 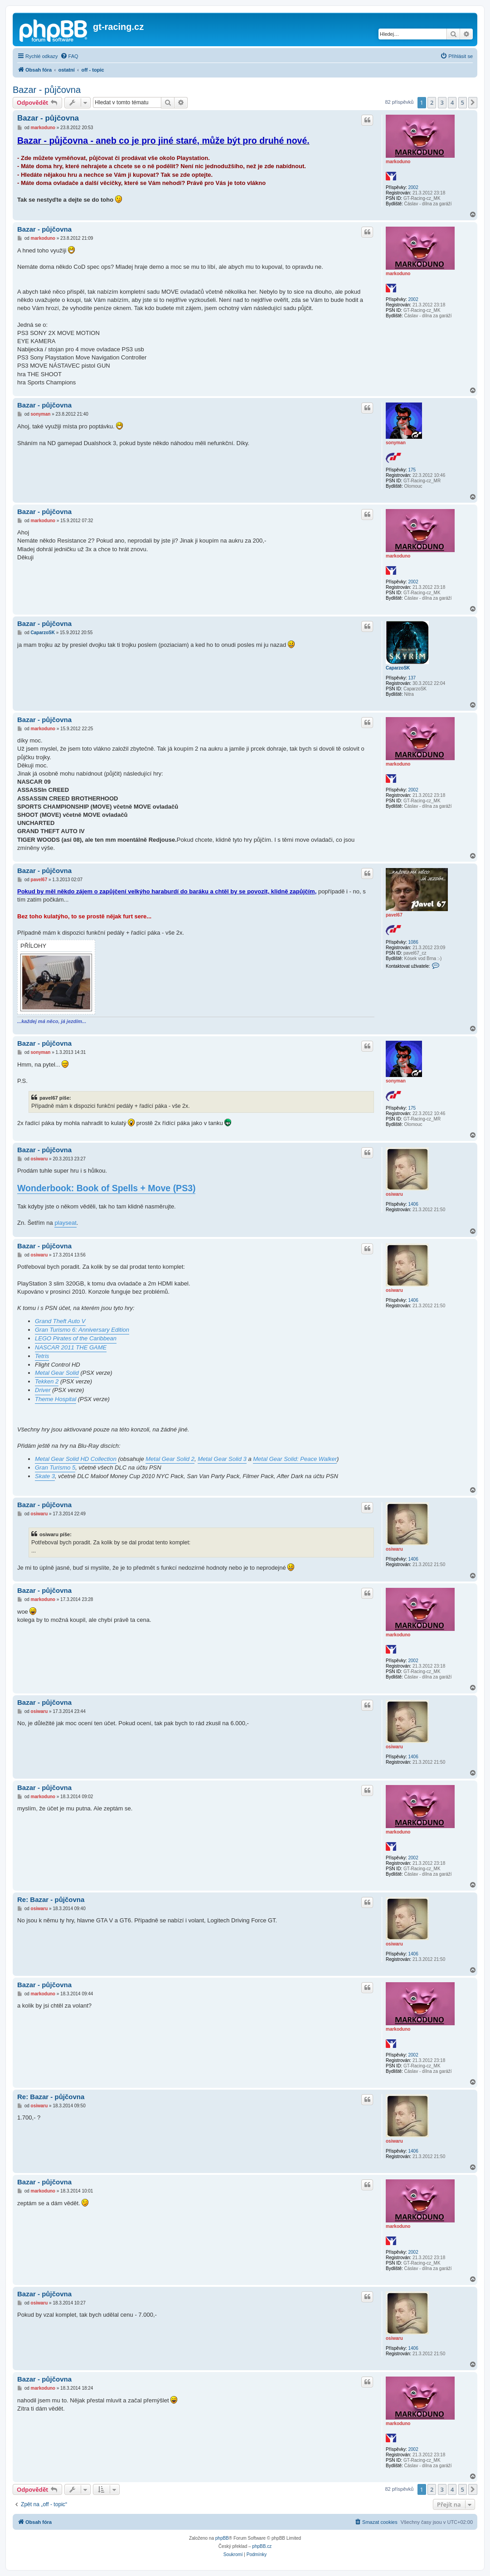 What do you see at coordinates (412, 469) in the screenshot?
I see `175` at bounding box center [412, 469].